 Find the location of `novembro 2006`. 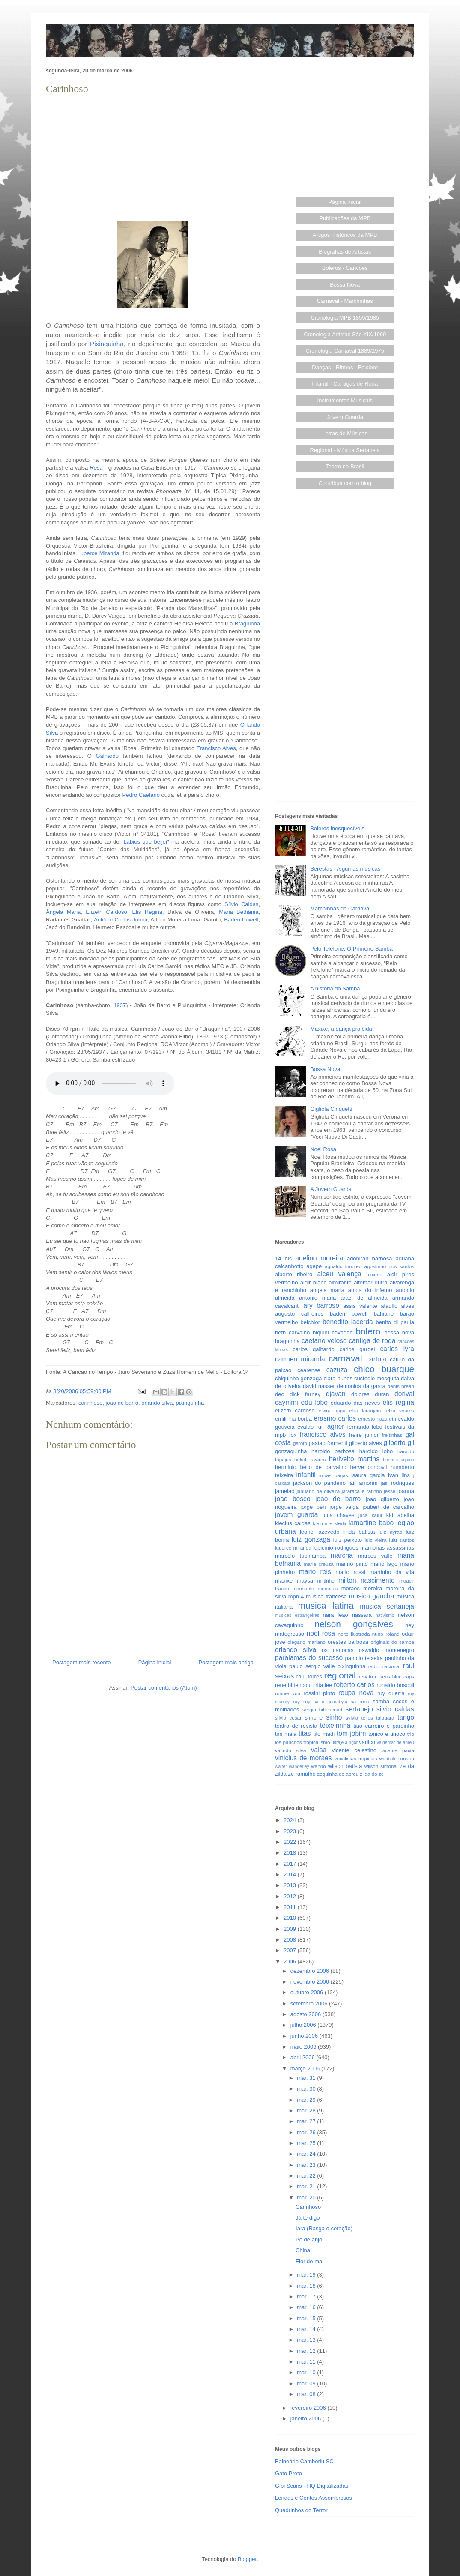

novembro 2006 is located at coordinates (310, 1981).